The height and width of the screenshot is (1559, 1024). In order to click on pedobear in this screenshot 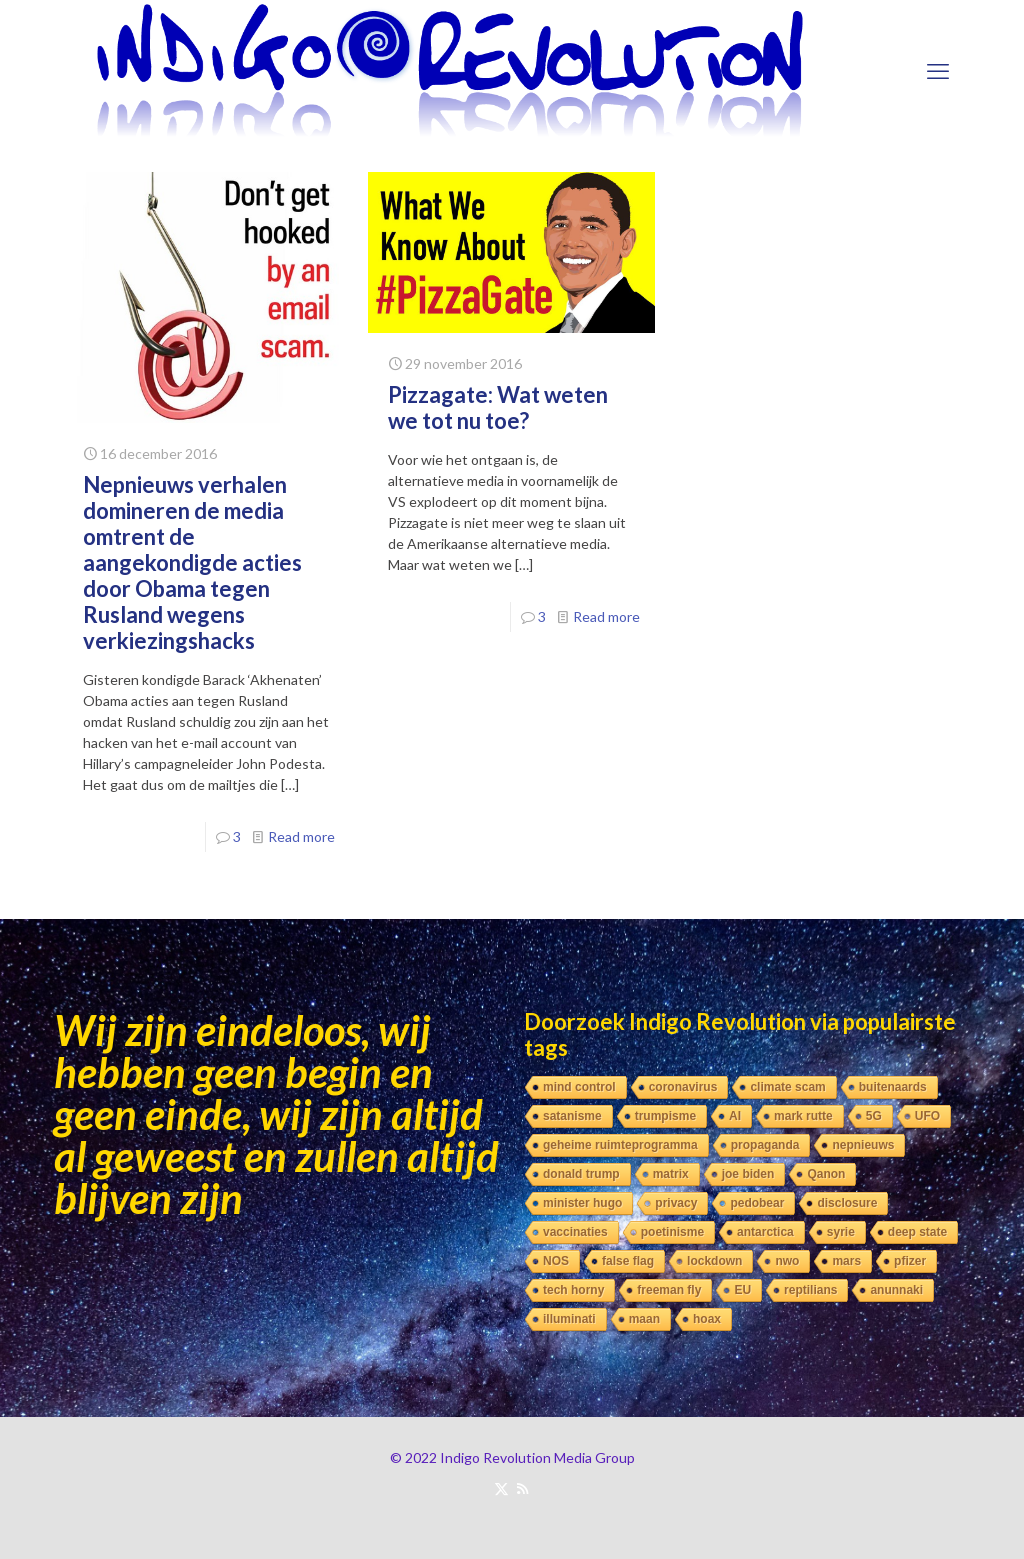, I will do `click(757, 1203)`.